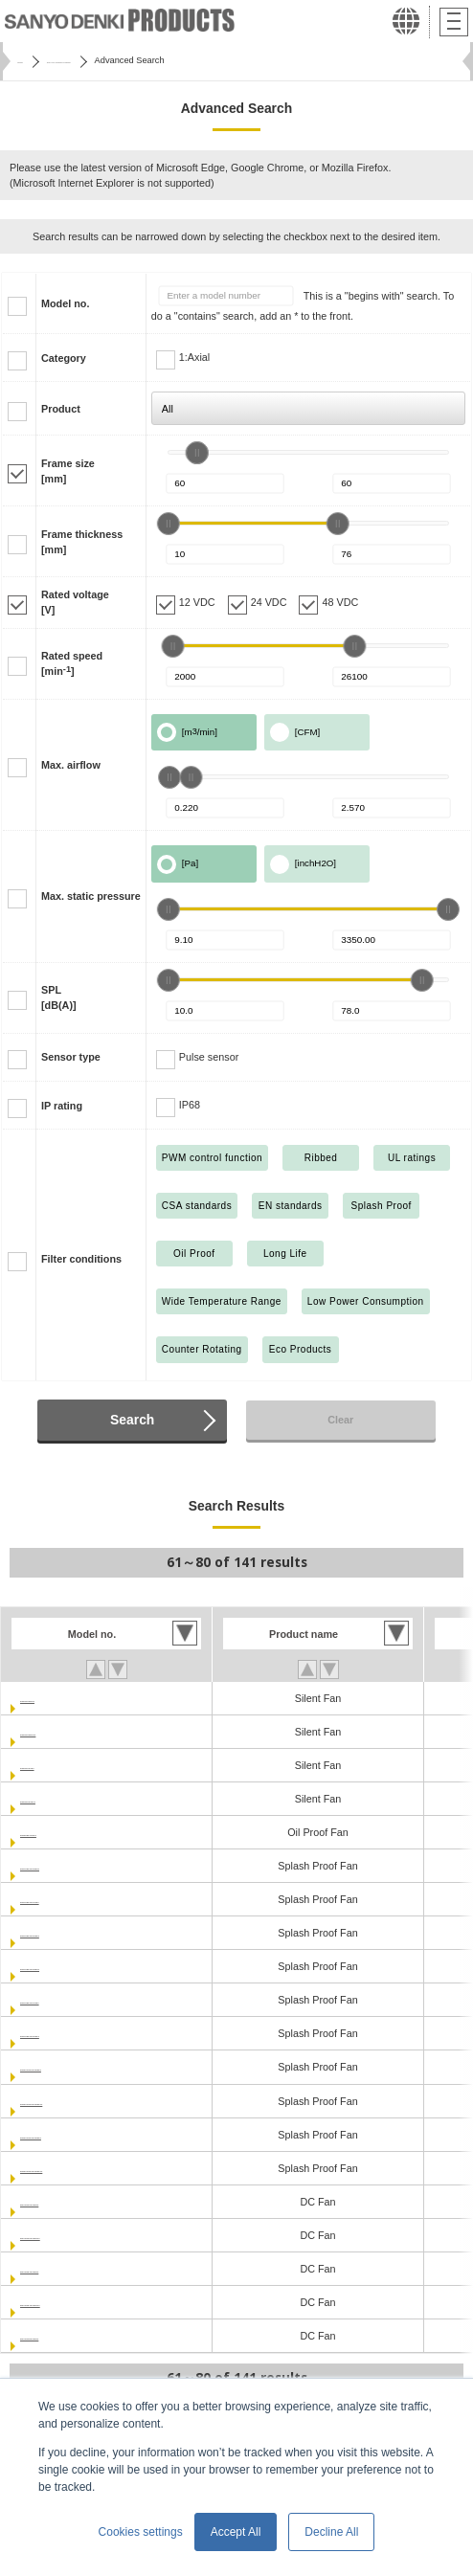 The height and width of the screenshot is (2576, 473). What do you see at coordinates (68, 2168) in the screenshot?
I see `9WPA0624P4G0011` at bounding box center [68, 2168].